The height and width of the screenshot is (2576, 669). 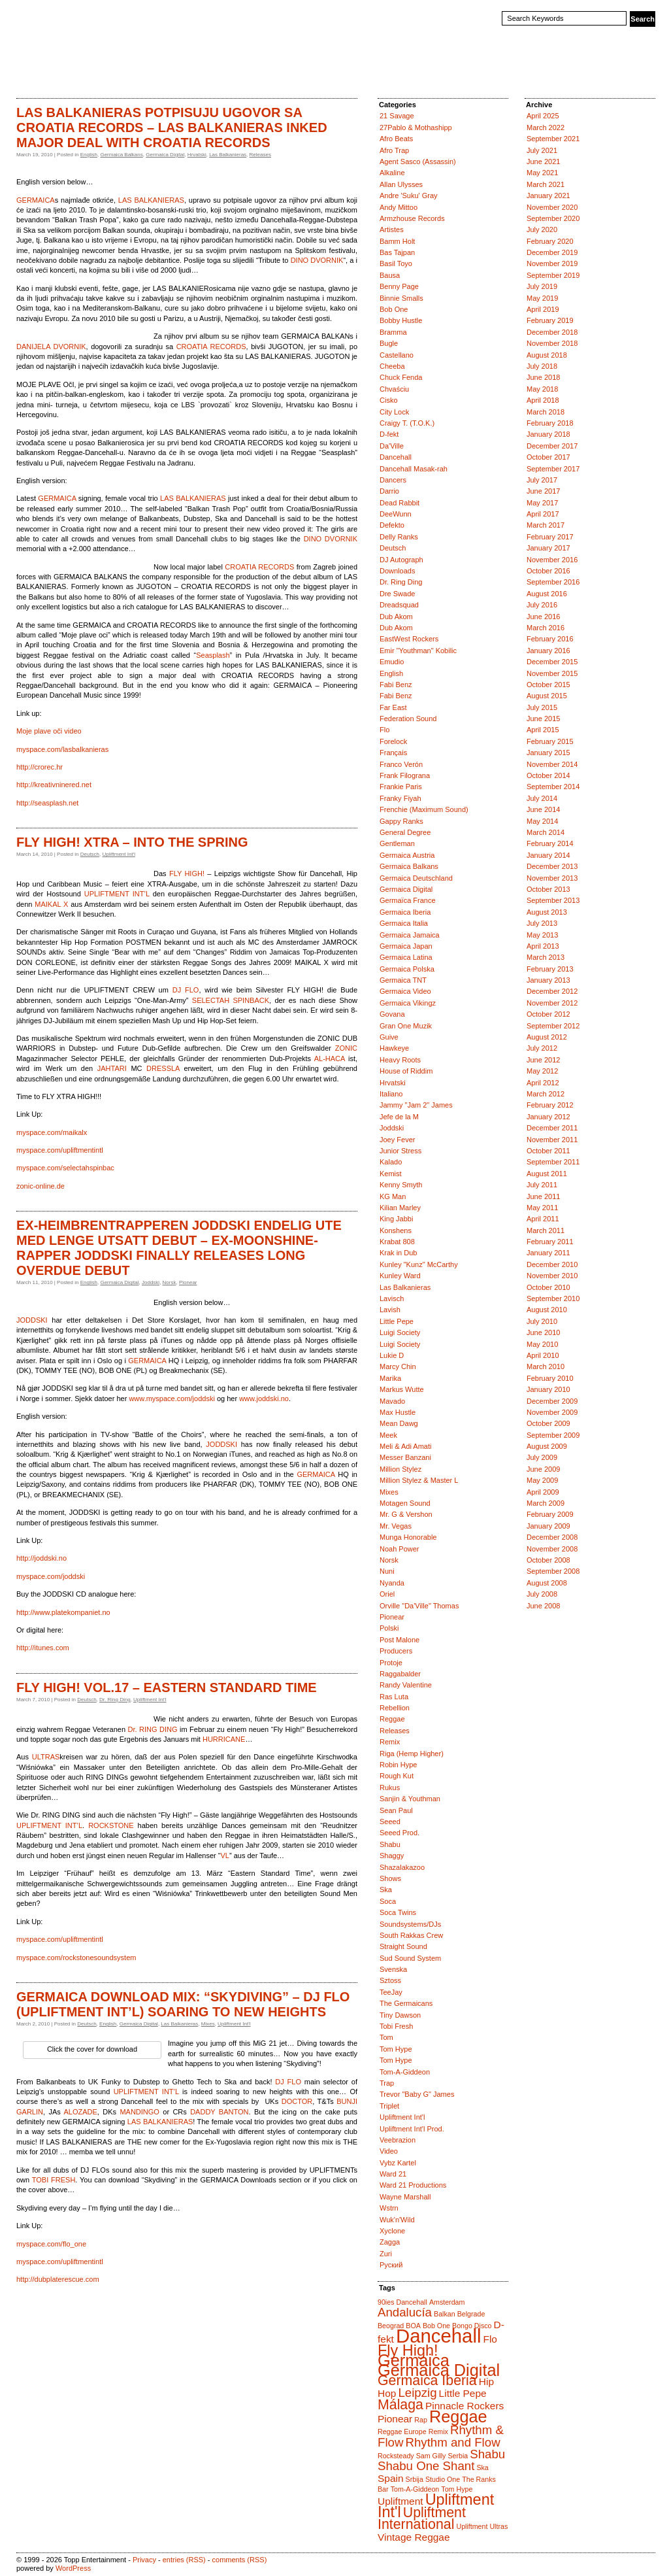 I want to click on September 2013, so click(x=553, y=900).